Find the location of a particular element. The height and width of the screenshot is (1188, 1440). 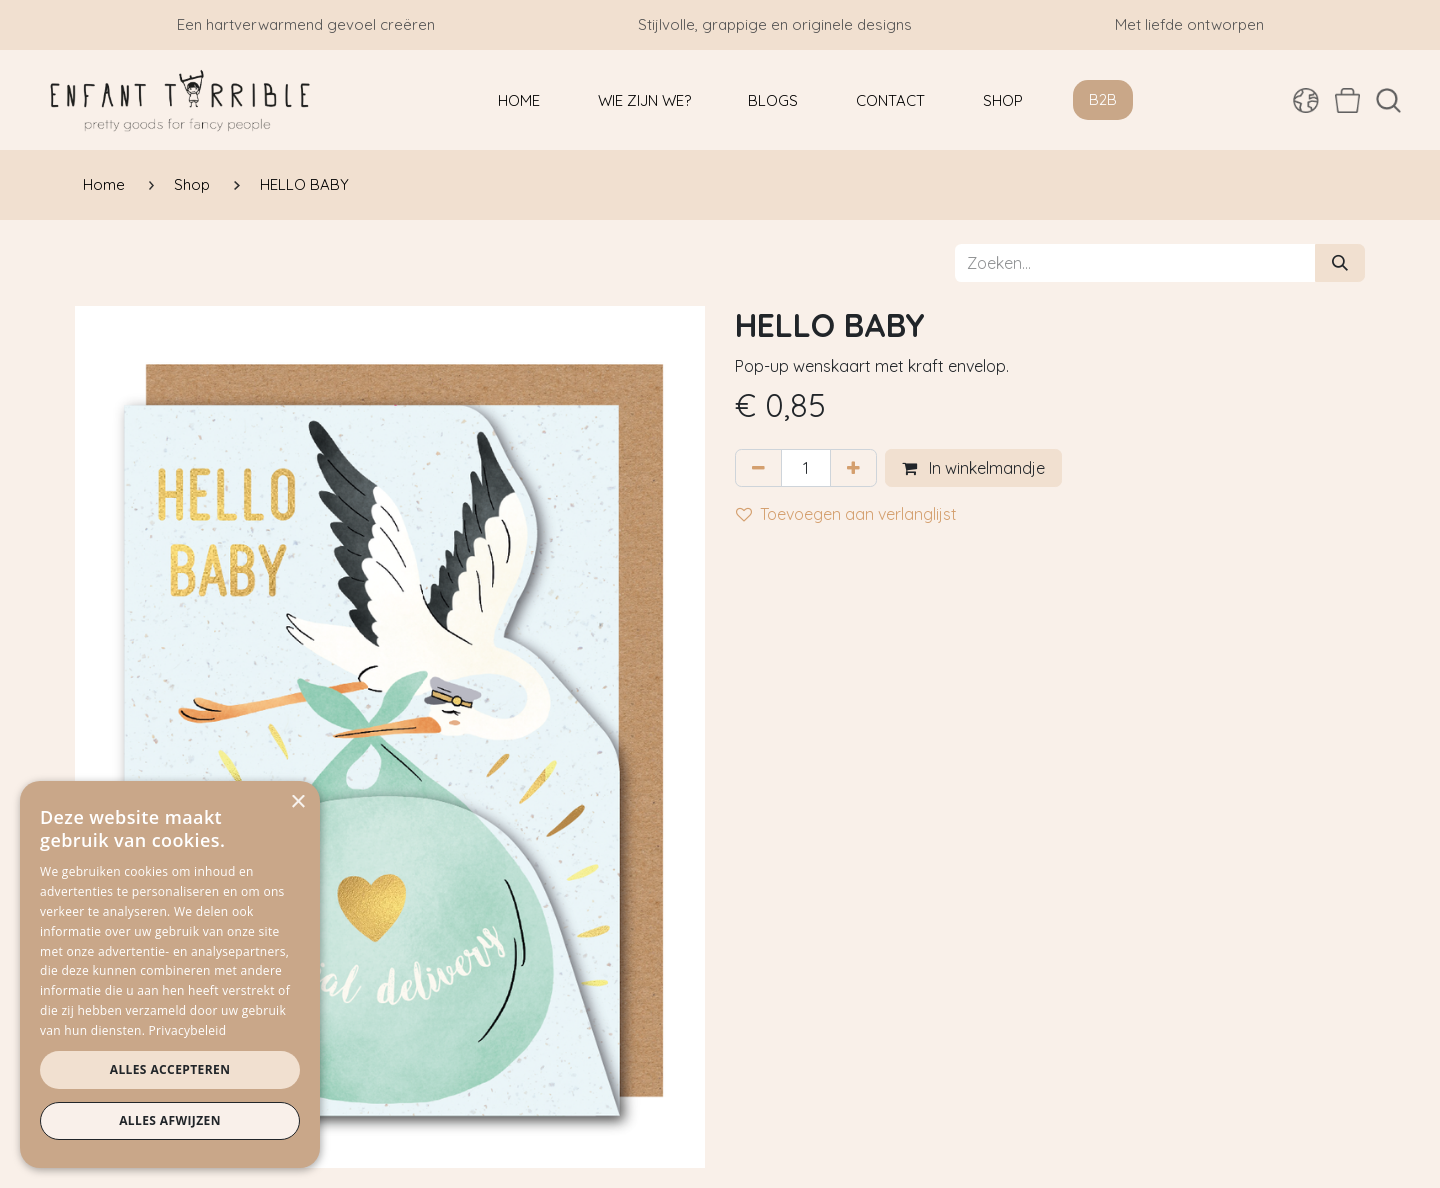

[menuitem] is located at coordinates (519, 100).